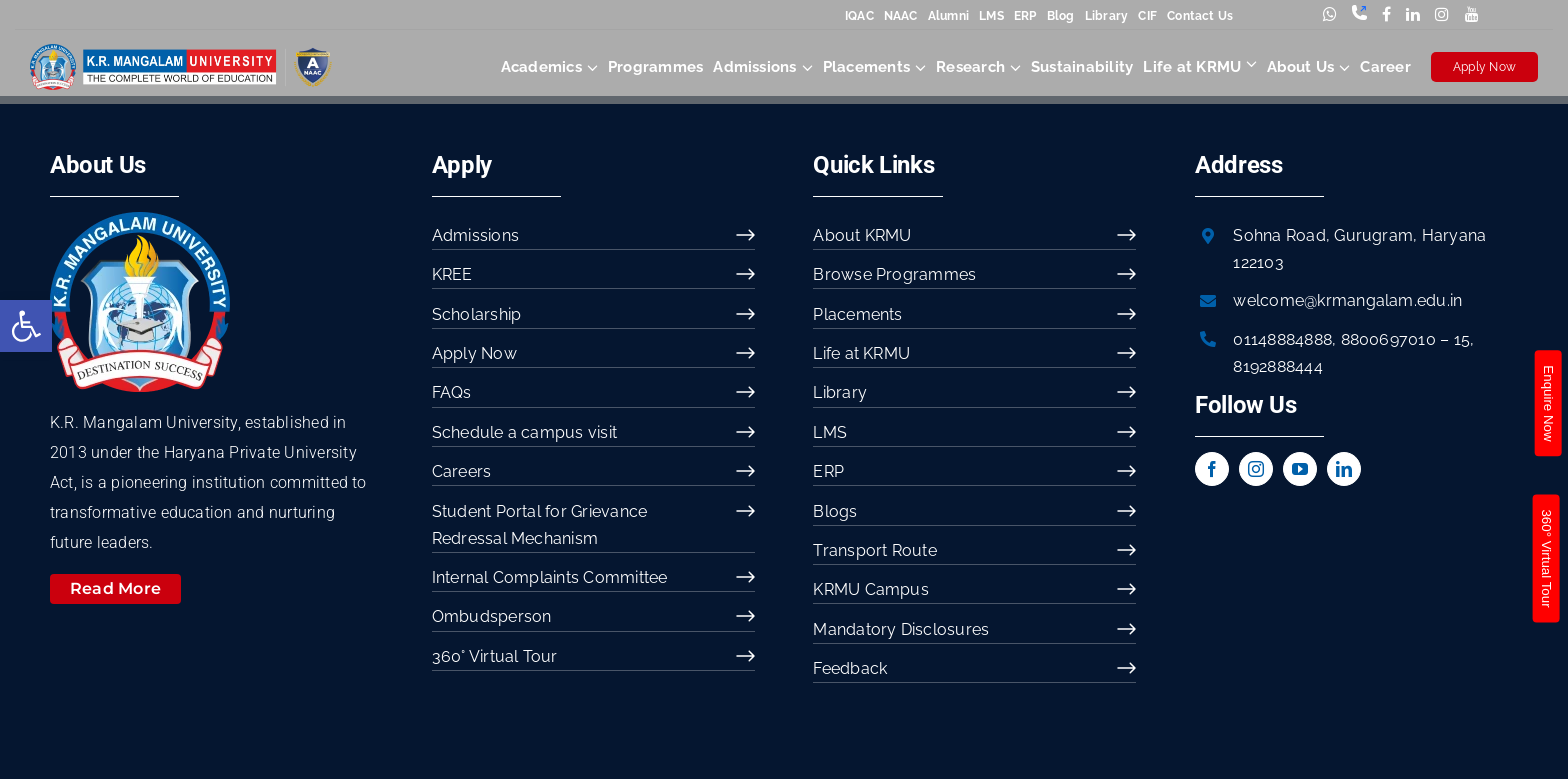 The image size is (1568, 779). I want to click on 01148884888, so click(1282, 339).